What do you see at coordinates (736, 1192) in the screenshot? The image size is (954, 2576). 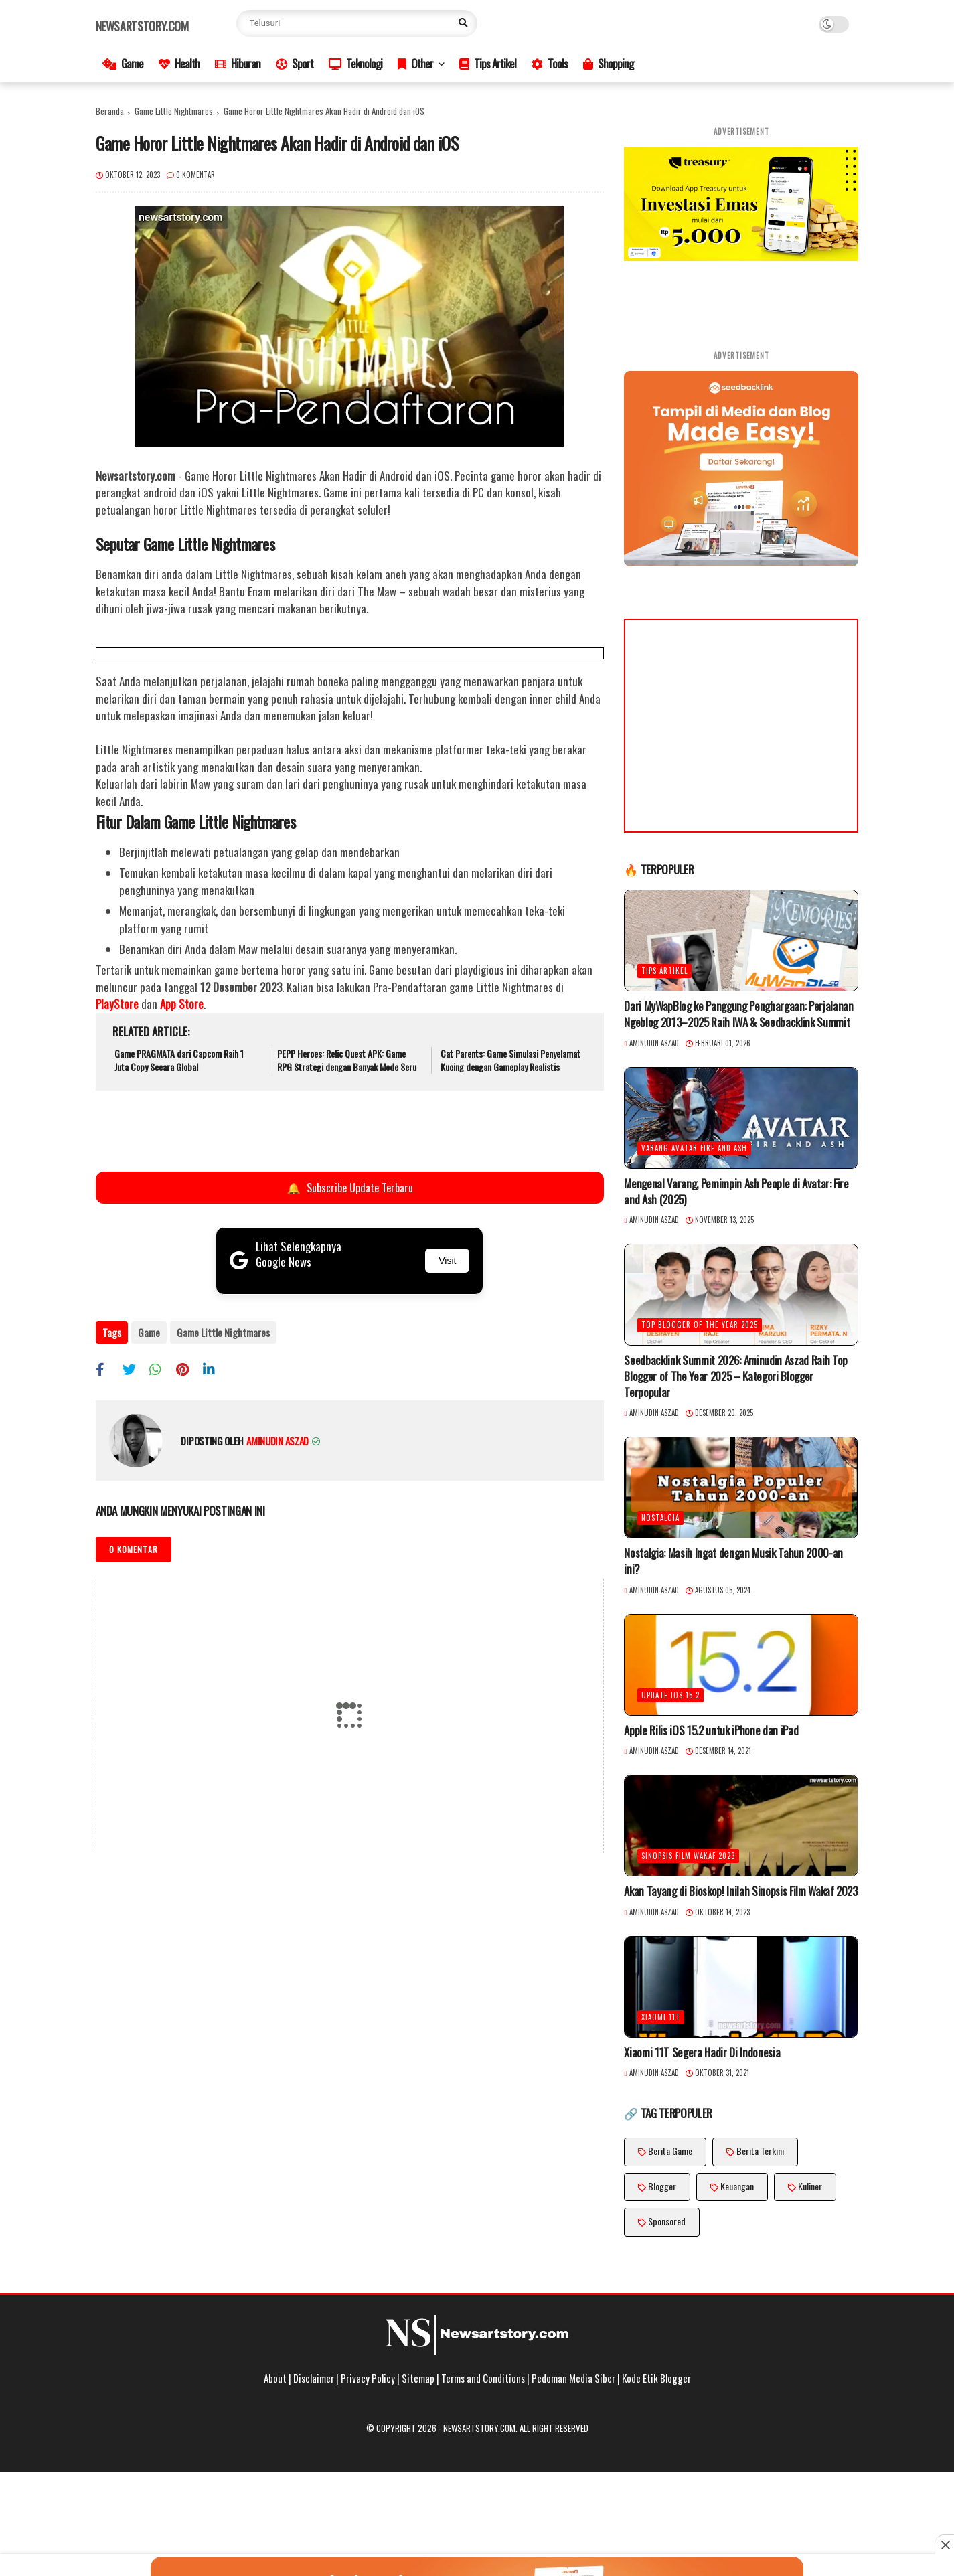 I see `Mengenal Varang, Pemimpin Ash People di Avatar: Fire and Ash (2025)` at bounding box center [736, 1192].